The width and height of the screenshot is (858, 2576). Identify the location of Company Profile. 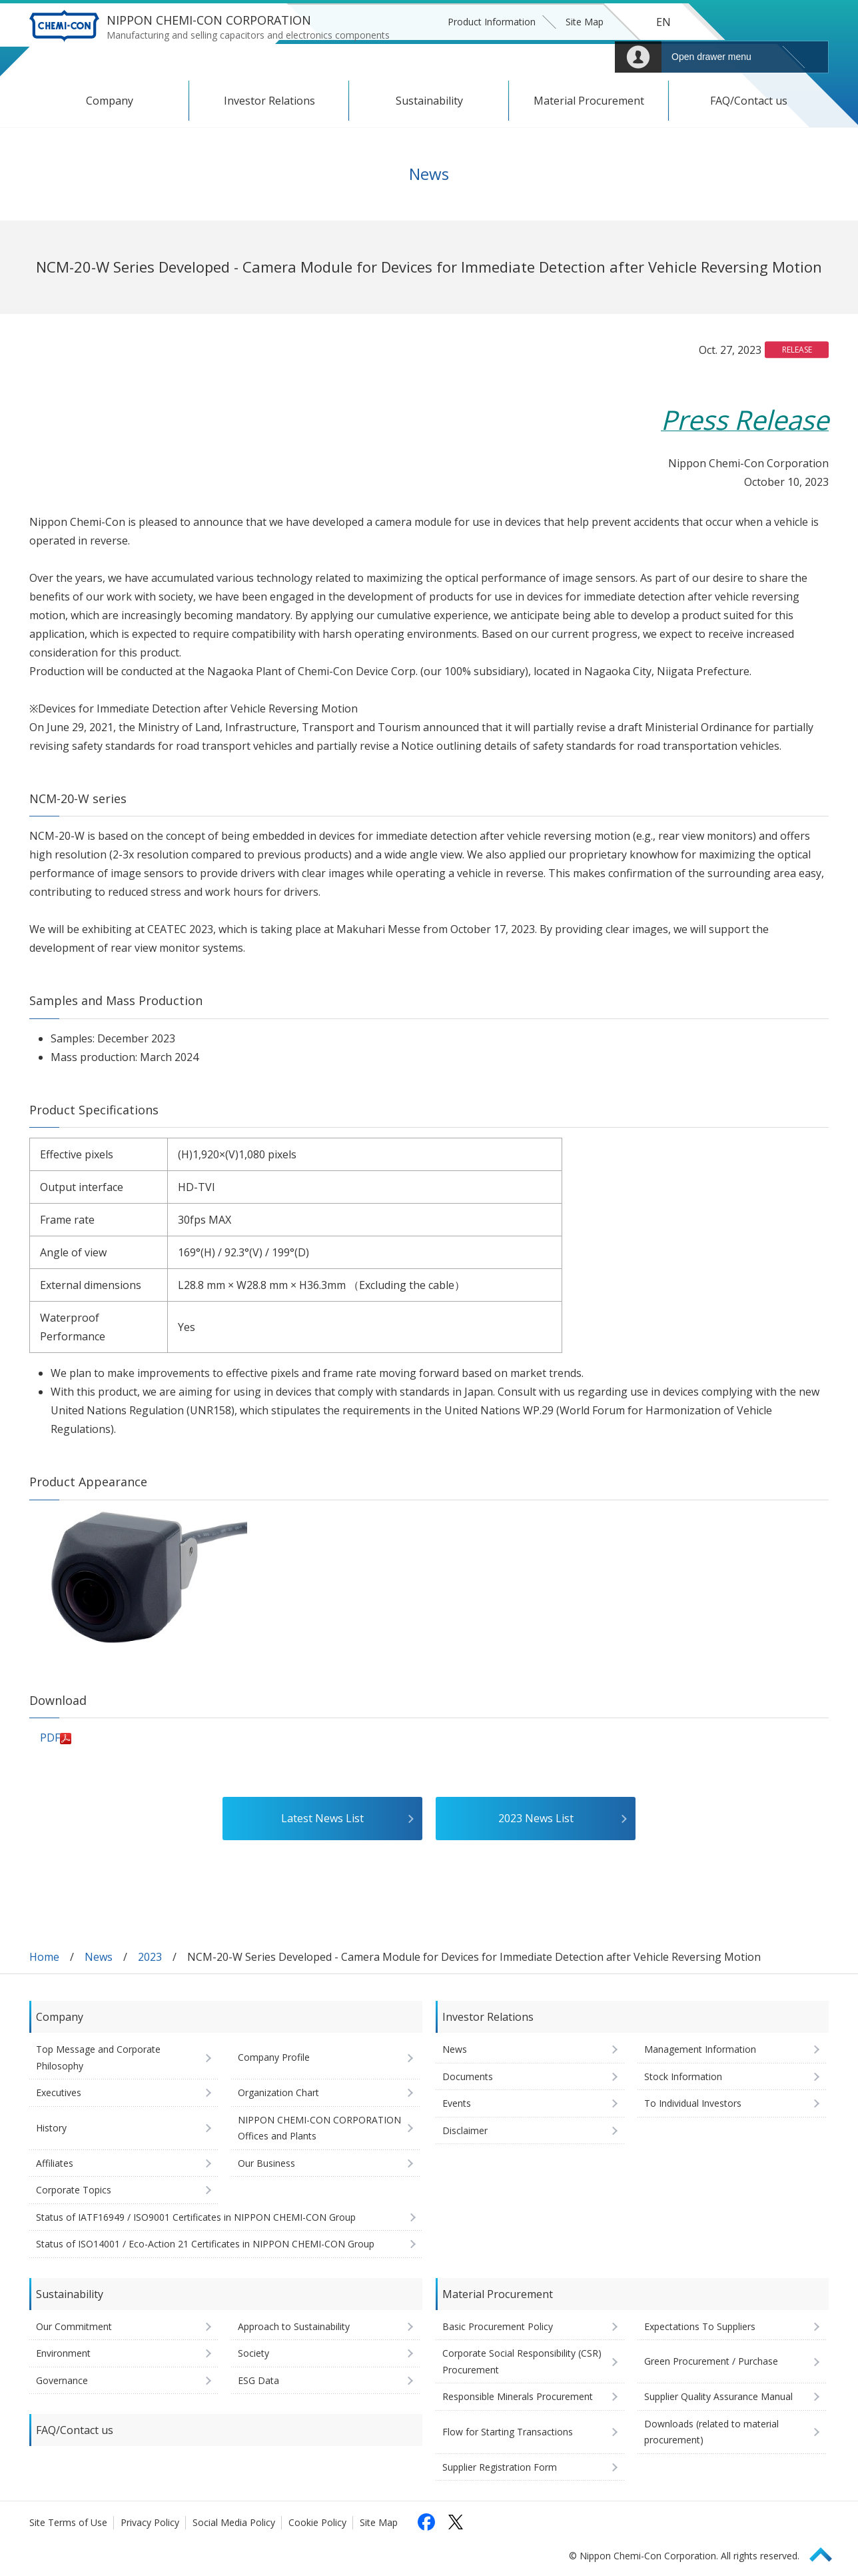
(274, 2057).